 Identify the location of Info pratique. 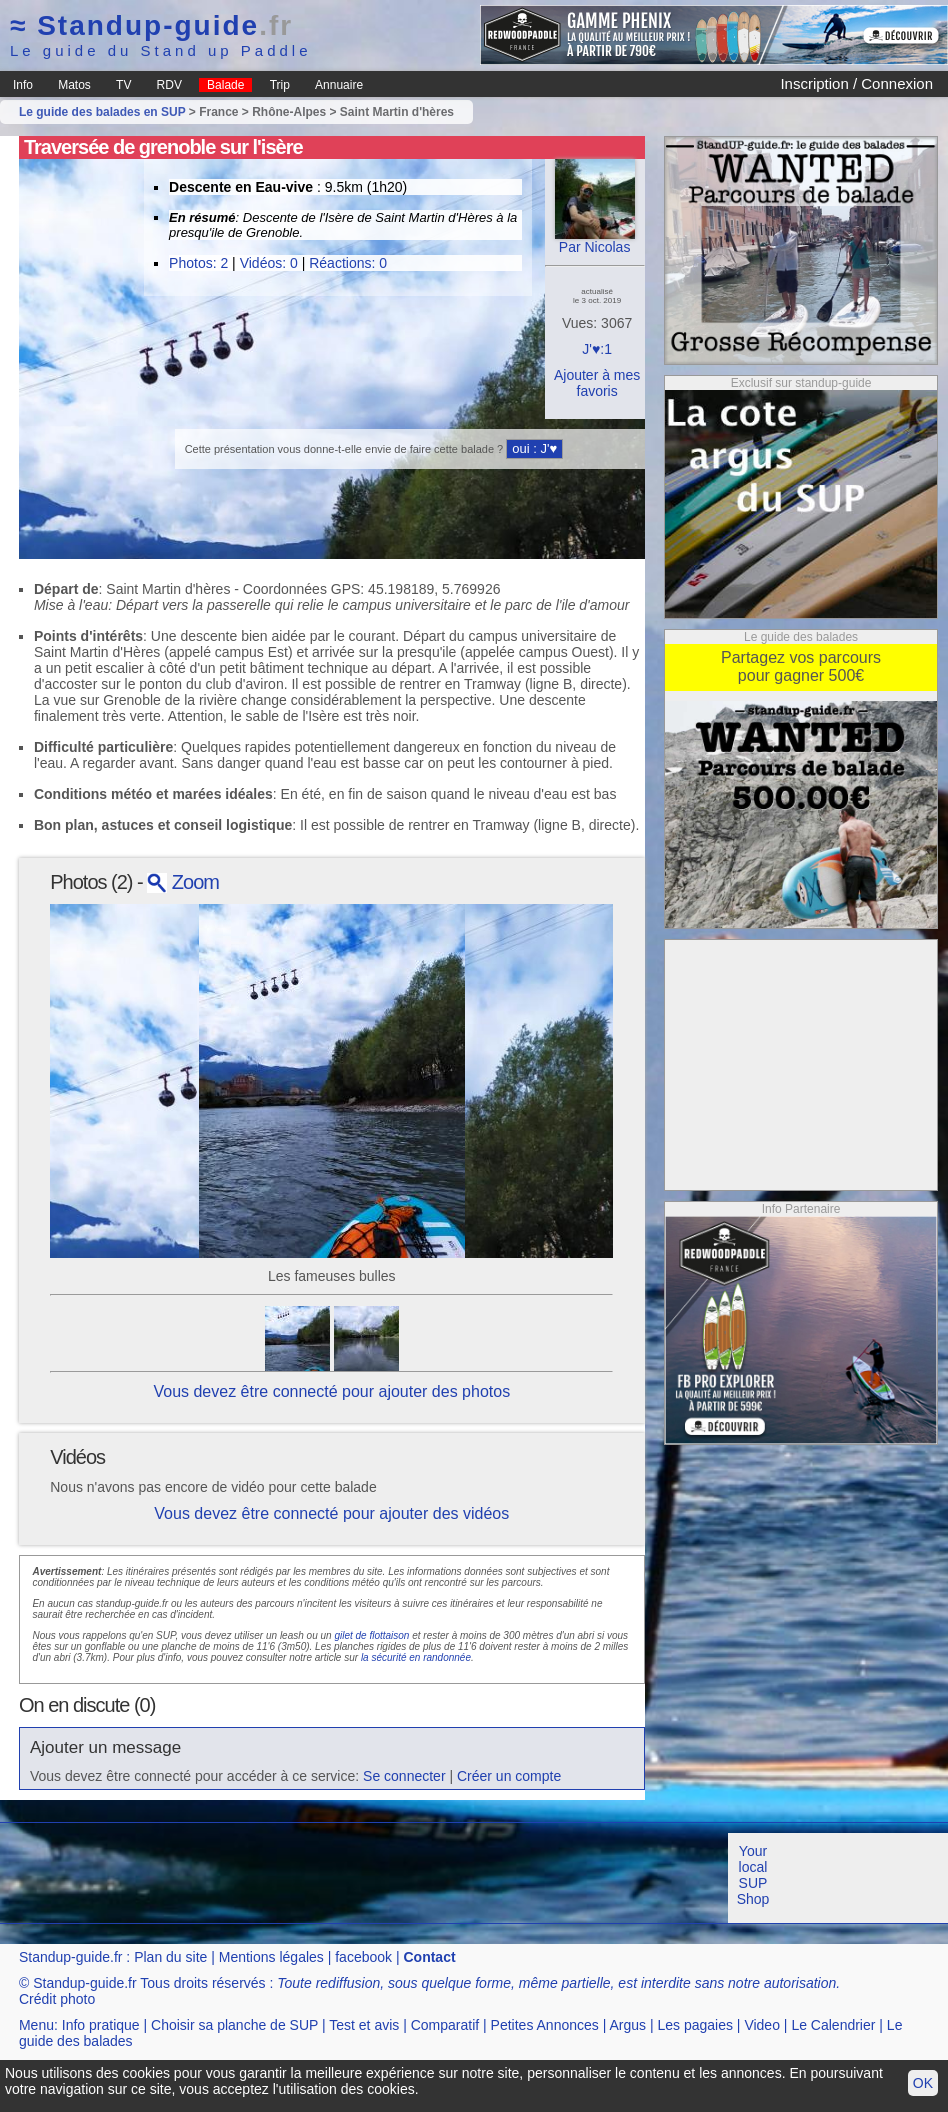
(101, 2025).